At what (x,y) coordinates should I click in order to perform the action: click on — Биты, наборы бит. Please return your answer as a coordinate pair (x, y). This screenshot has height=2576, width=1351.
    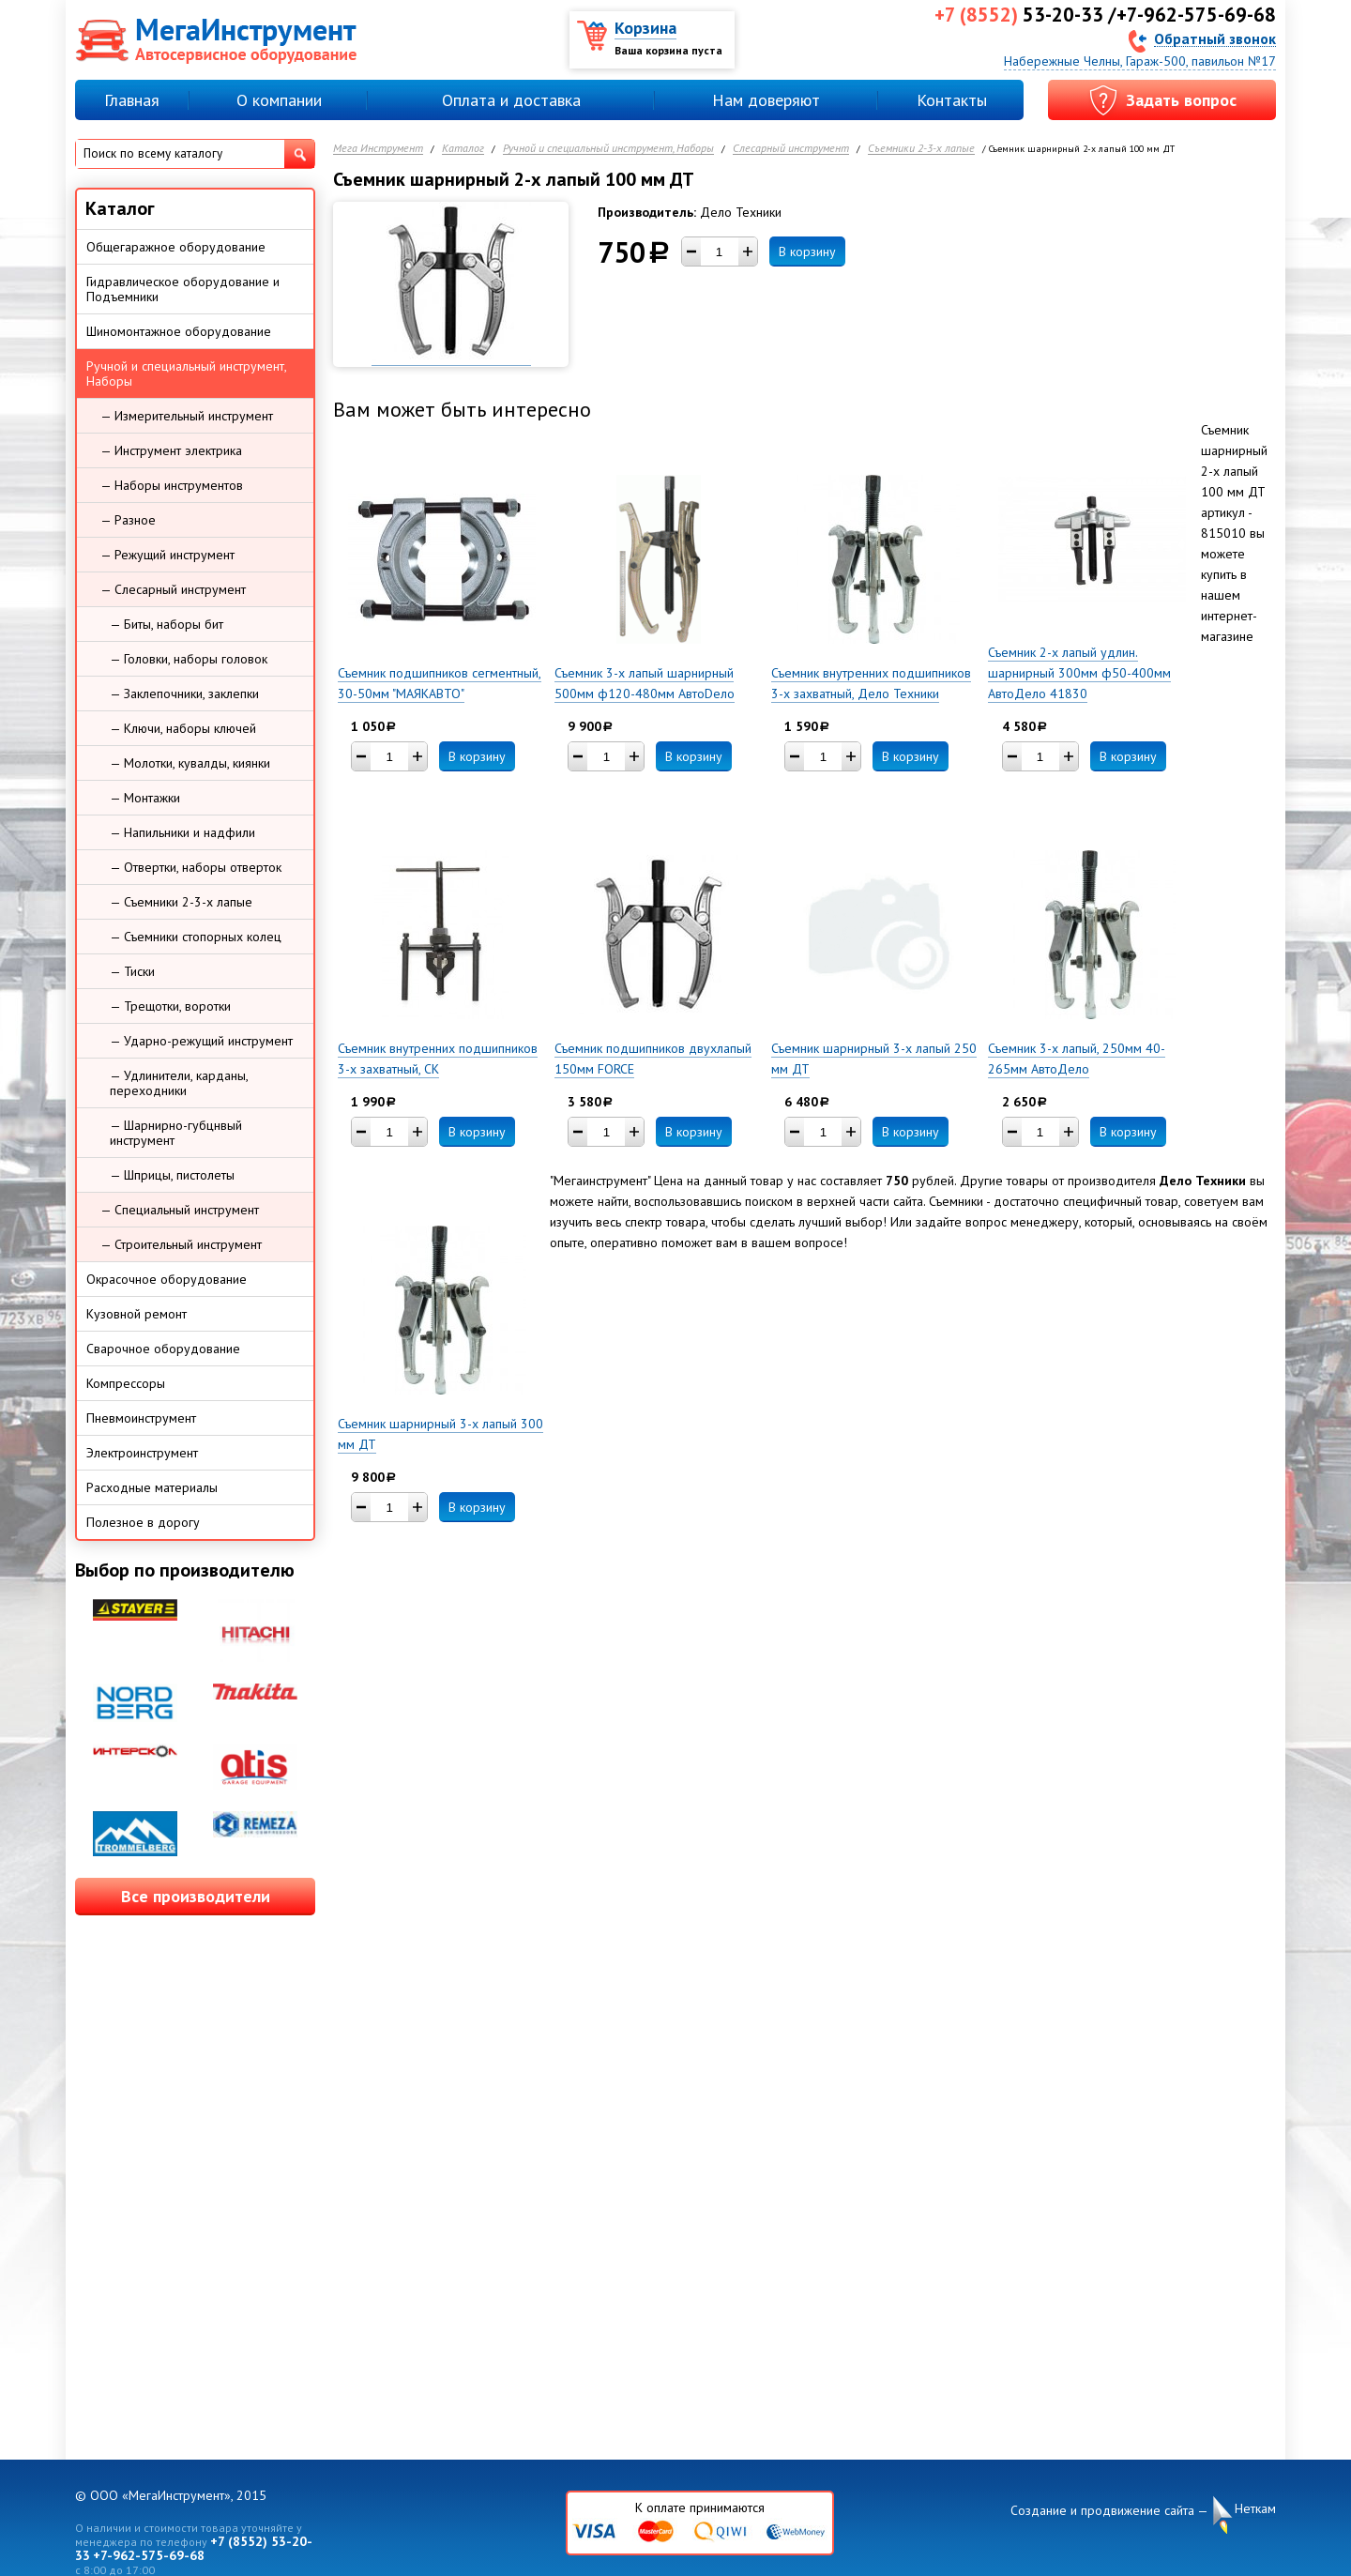
    Looking at the image, I should click on (166, 624).